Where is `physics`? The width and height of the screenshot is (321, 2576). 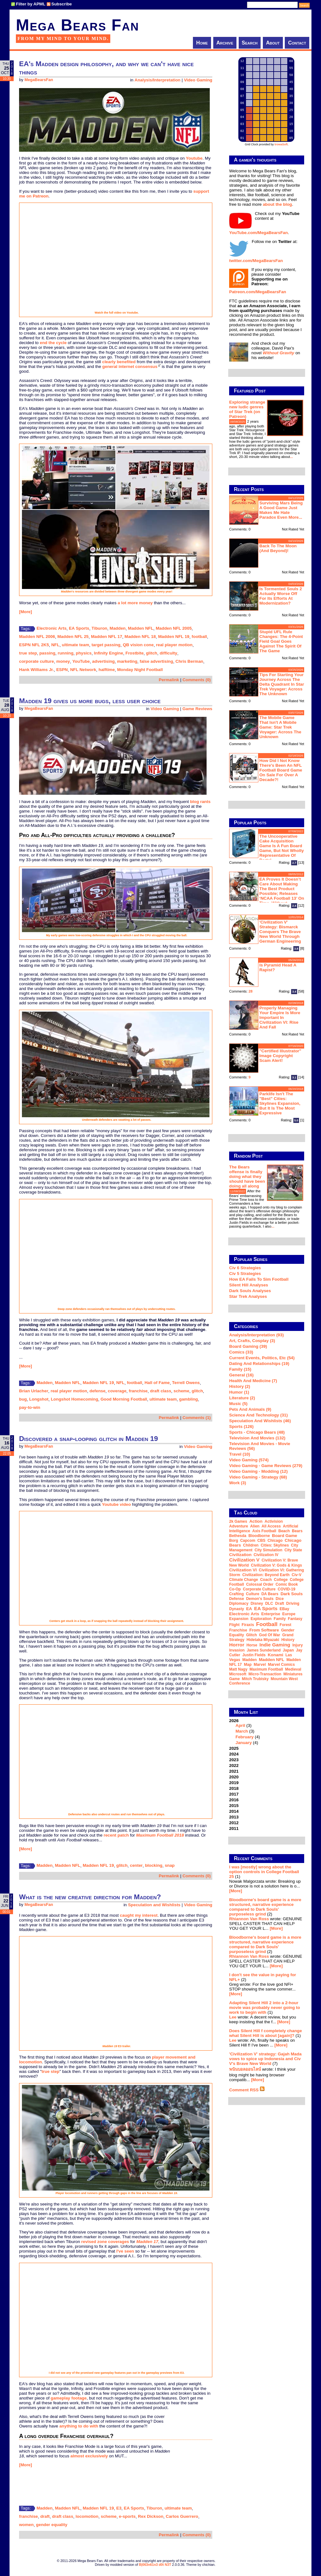 physics is located at coordinates (84, 653).